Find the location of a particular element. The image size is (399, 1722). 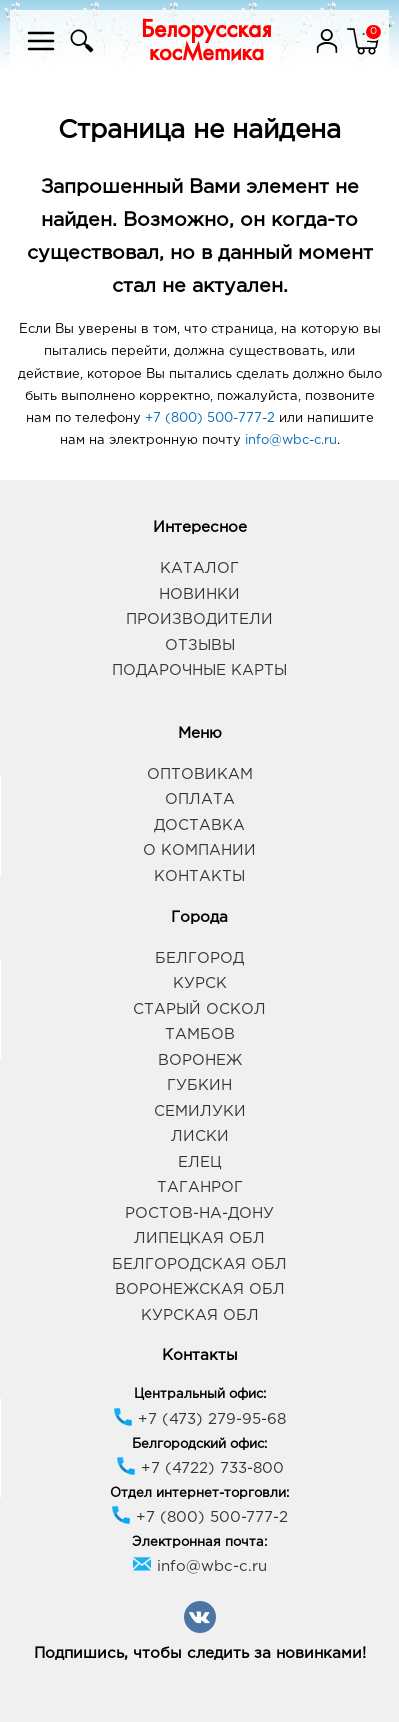

Контакты is located at coordinates (199, 876).